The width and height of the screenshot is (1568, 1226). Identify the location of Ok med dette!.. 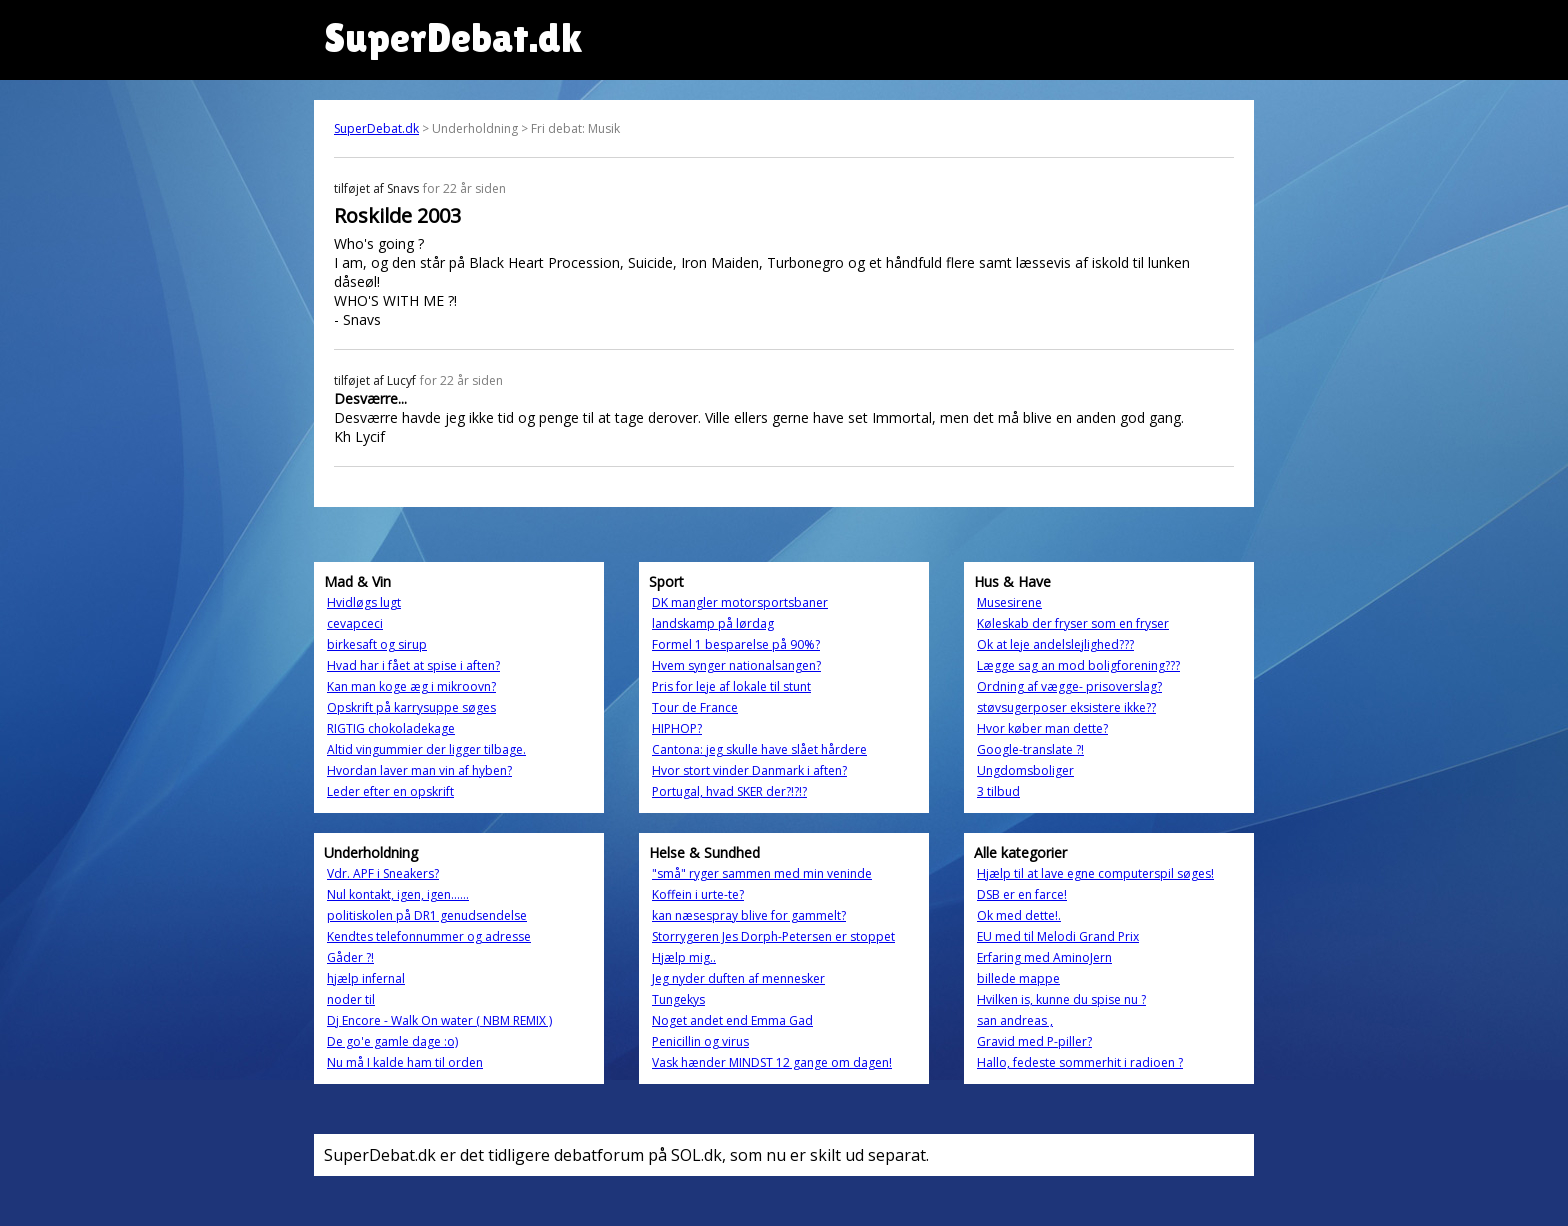
(1019, 915).